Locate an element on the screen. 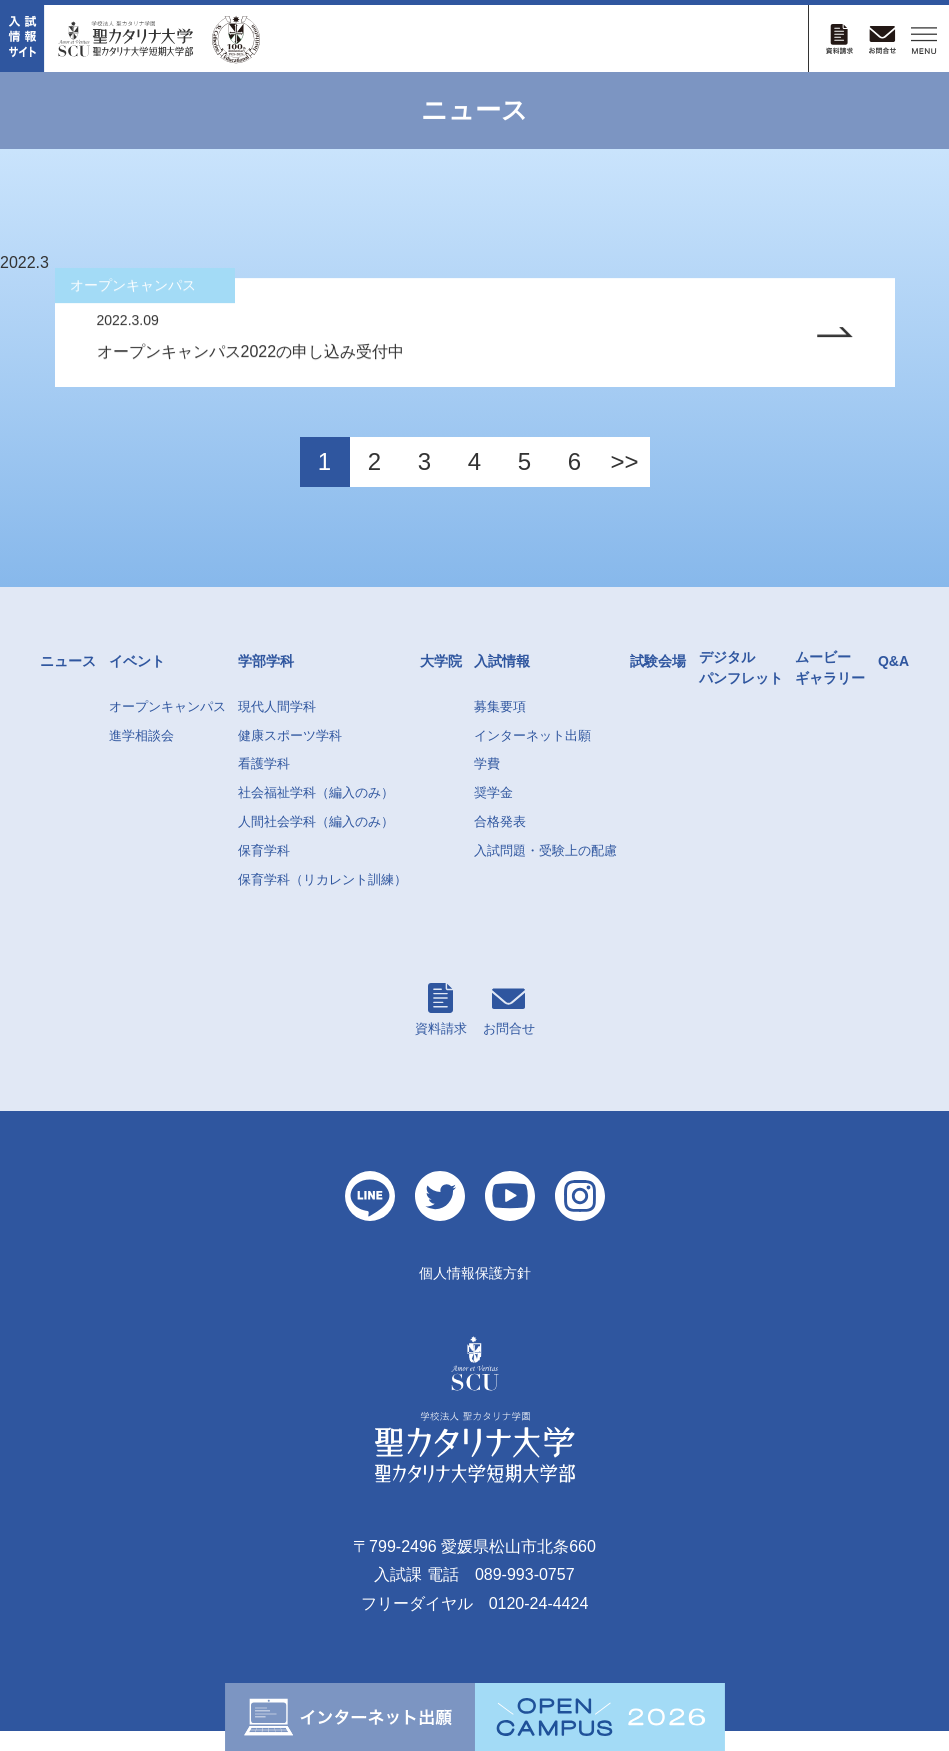 This screenshot has width=949, height=1751. >> is located at coordinates (624, 481).